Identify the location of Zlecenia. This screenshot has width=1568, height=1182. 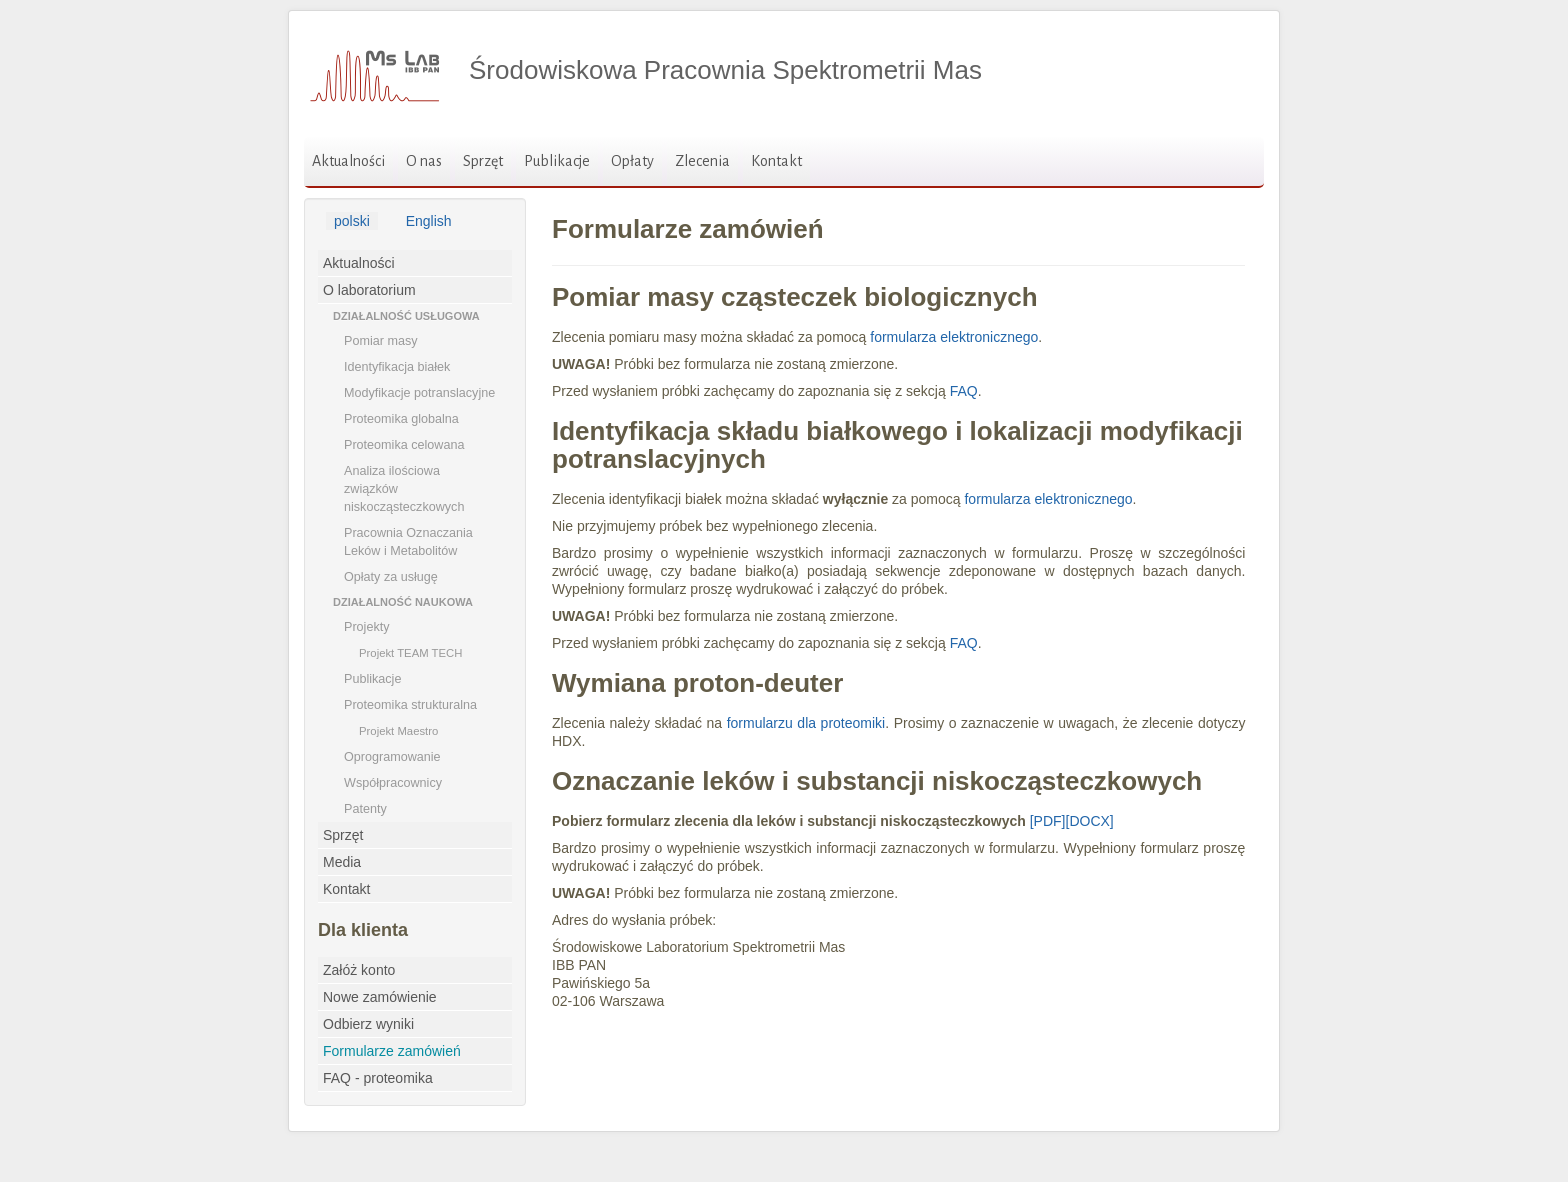
(702, 161).